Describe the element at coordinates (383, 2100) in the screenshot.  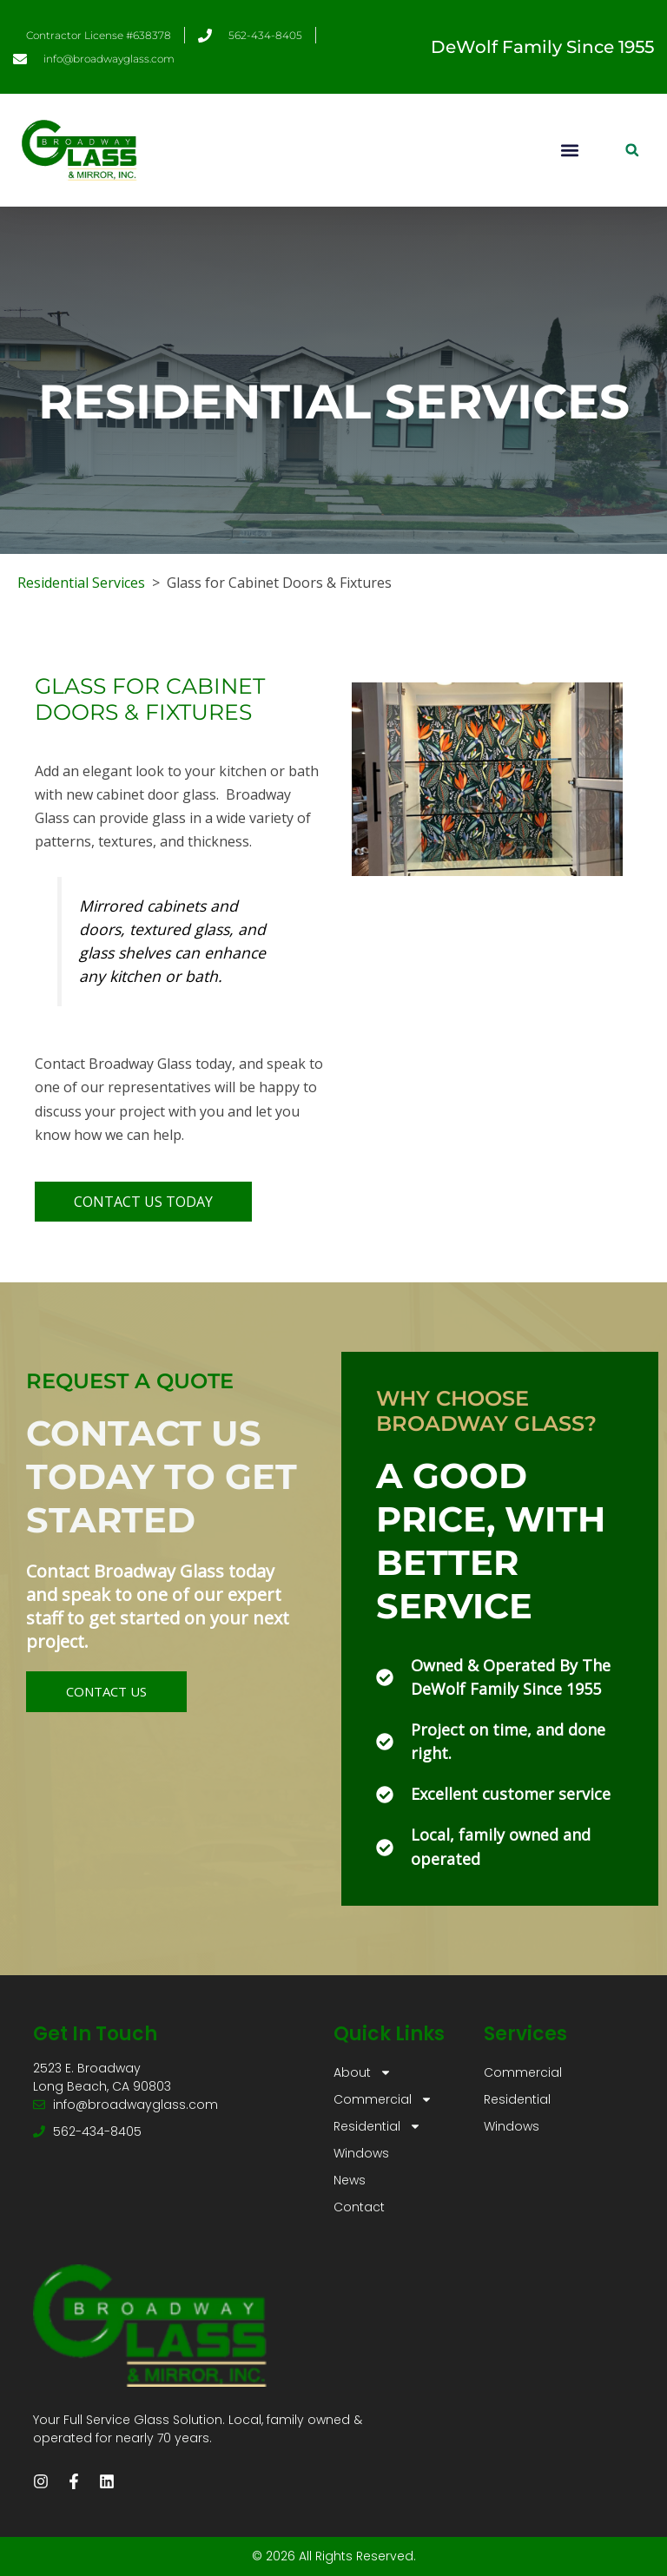
I see `Commercial [button]` at that location.